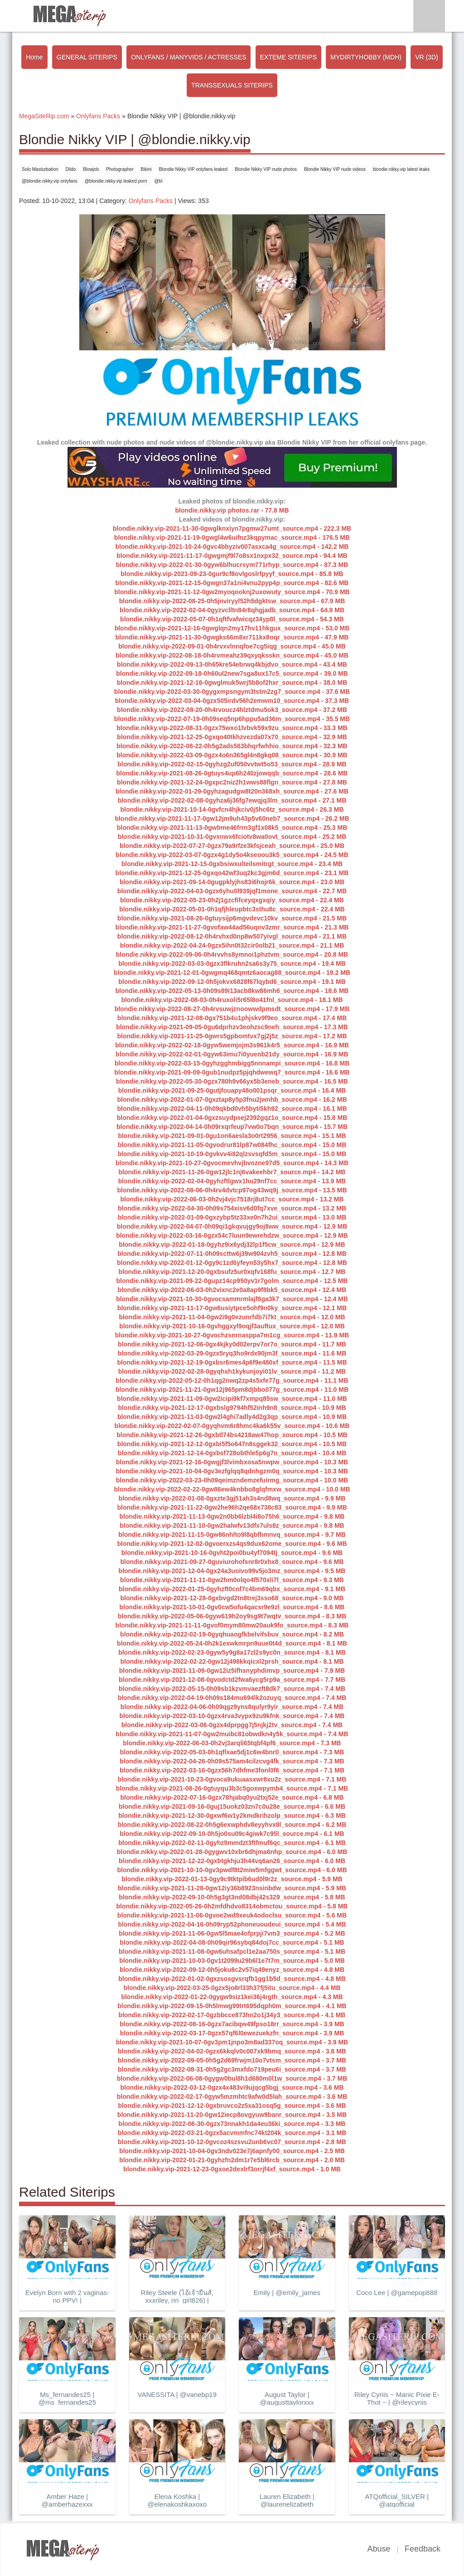 This screenshot has height=2576, width=464. Describe the element at coordinates (232, 1063) in the screenshot. I see `blondie.nikky.vip-2022-03-15-0gyhzgghmbigg5nnnampi_source.mp4 - 16.8 MB` at that location.